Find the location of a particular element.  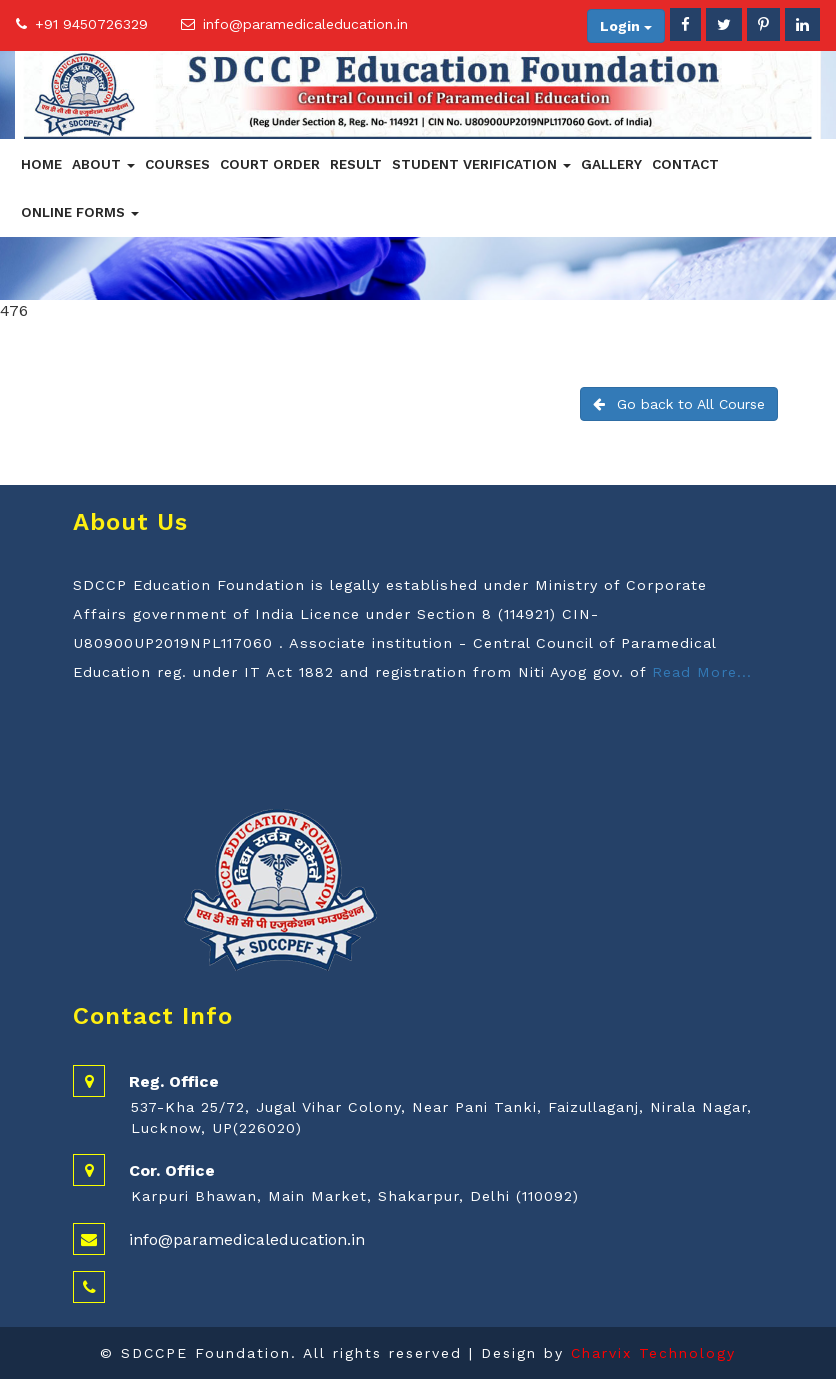

Result is located at coordinates (356, 164).